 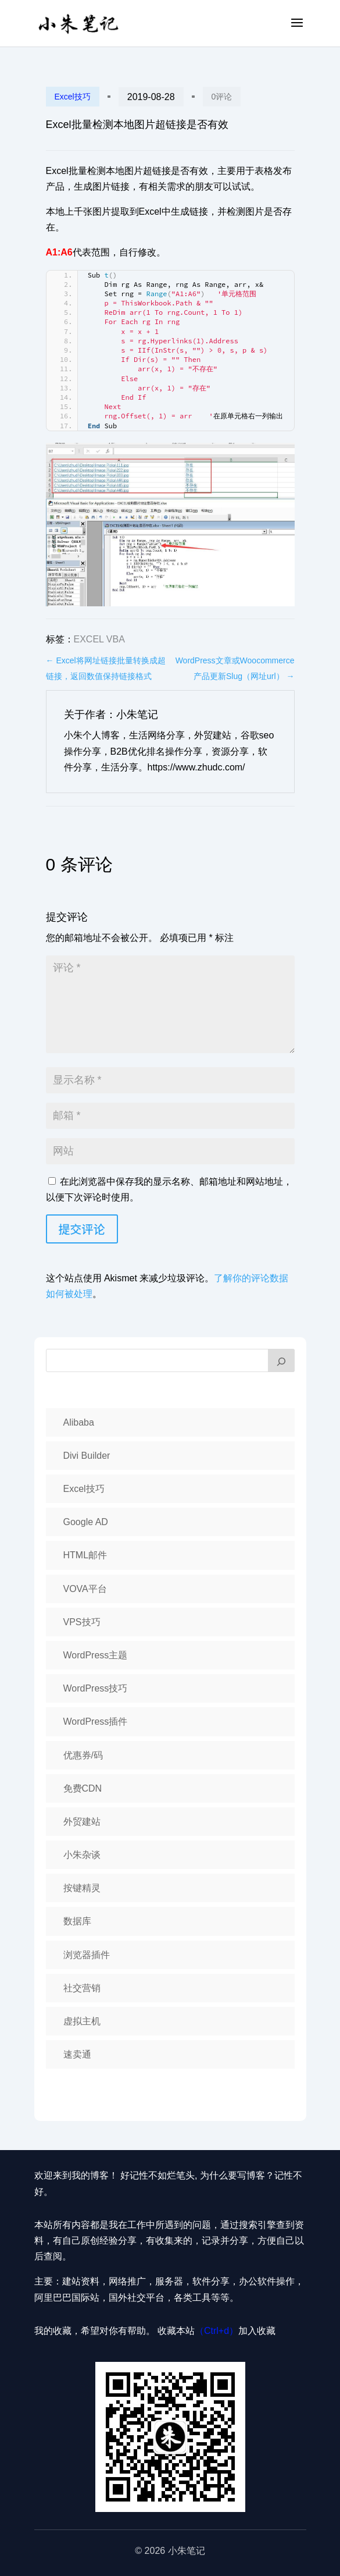 I want to click on 提交评论, so click(x=82, y=1228).